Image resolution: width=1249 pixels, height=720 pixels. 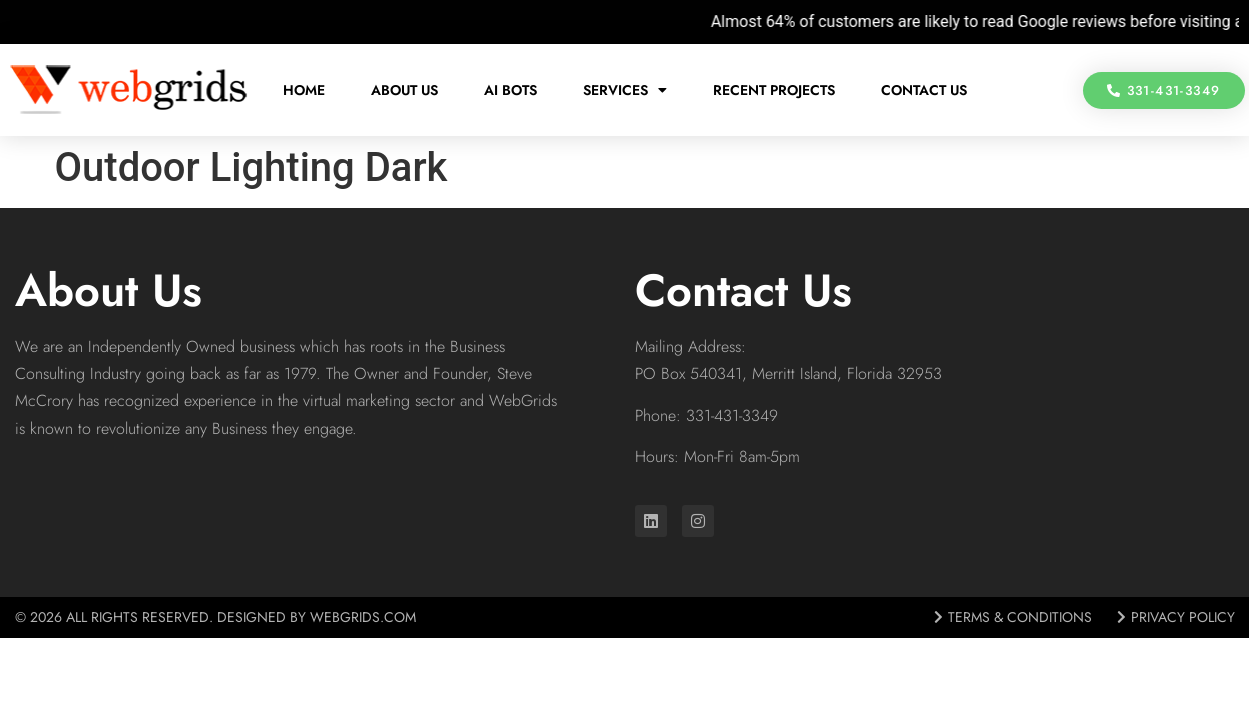 I want to click on Recent Projects, so click(x=774, y=90).